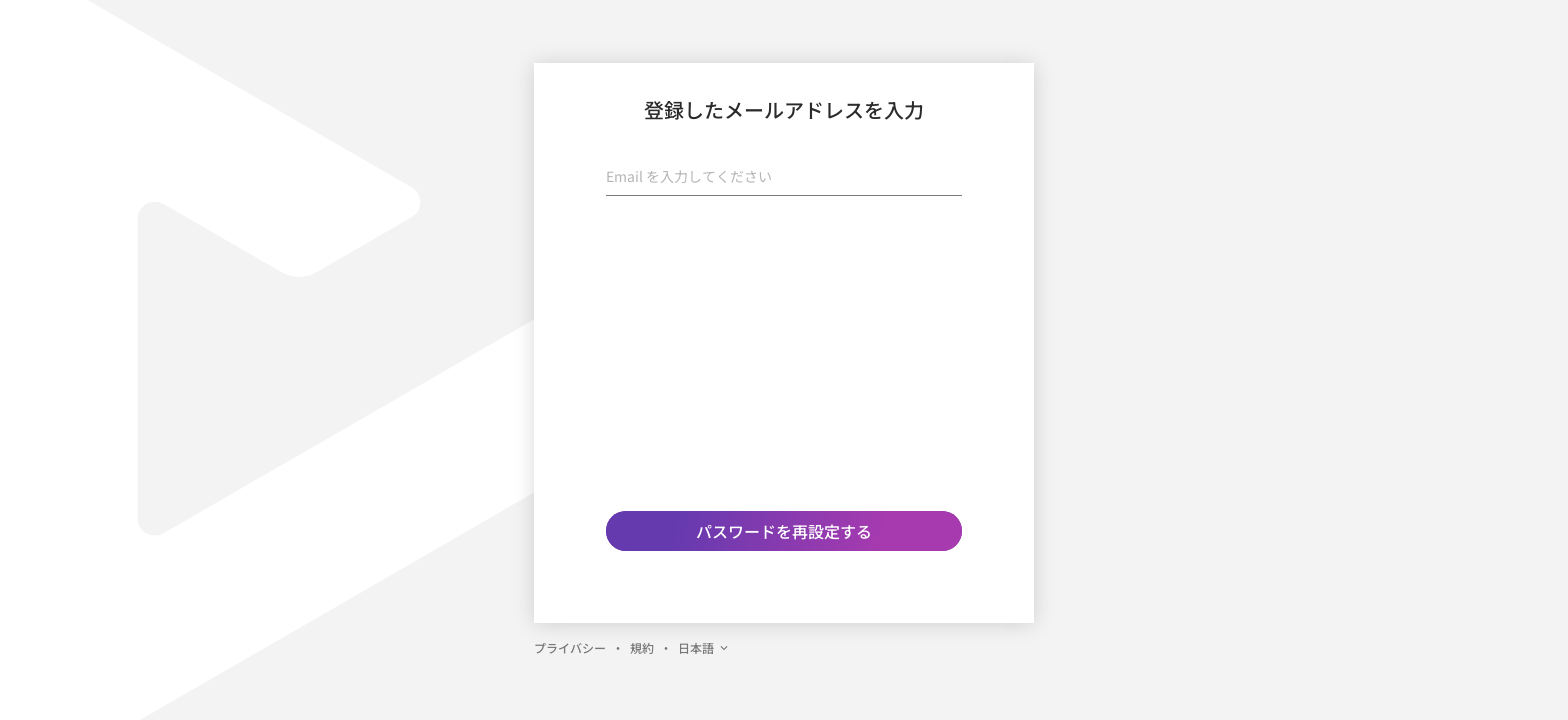  What do you see at coordinates (704, 647) in the screenshot?
I see `日本語` at bounding box center [704, 647].